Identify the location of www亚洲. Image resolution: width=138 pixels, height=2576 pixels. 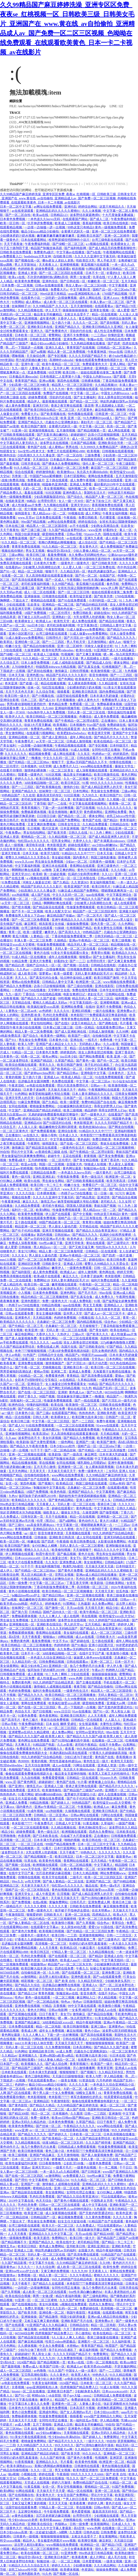
(95, 530).